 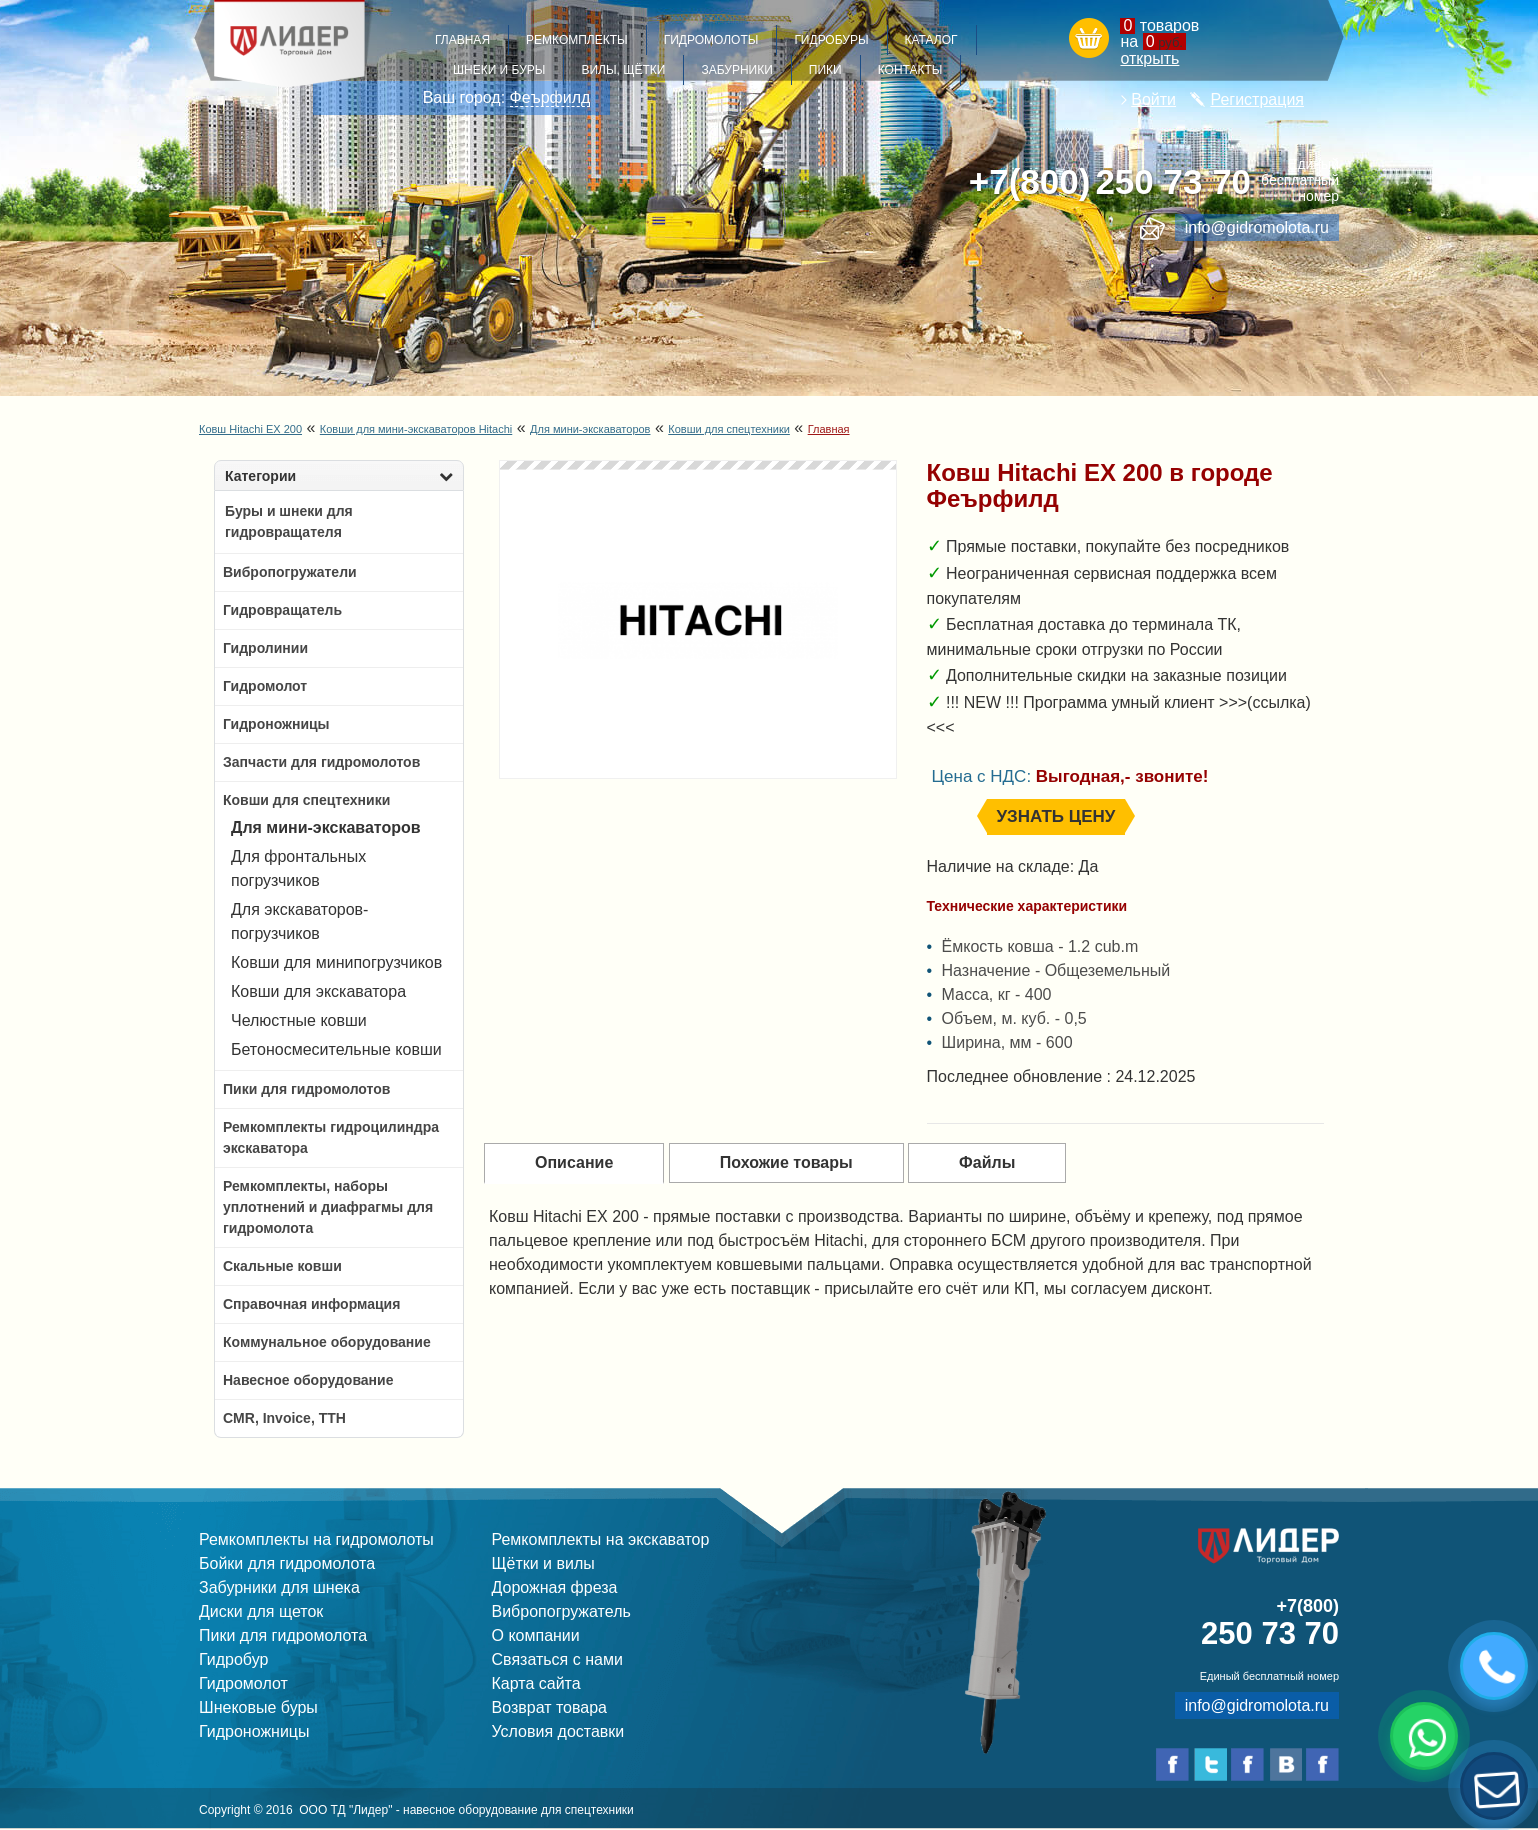 What do you see at coordinates (557, 1659) in the screenshot?
I see `Связаться с нами` at bounding box center [557, 1659].